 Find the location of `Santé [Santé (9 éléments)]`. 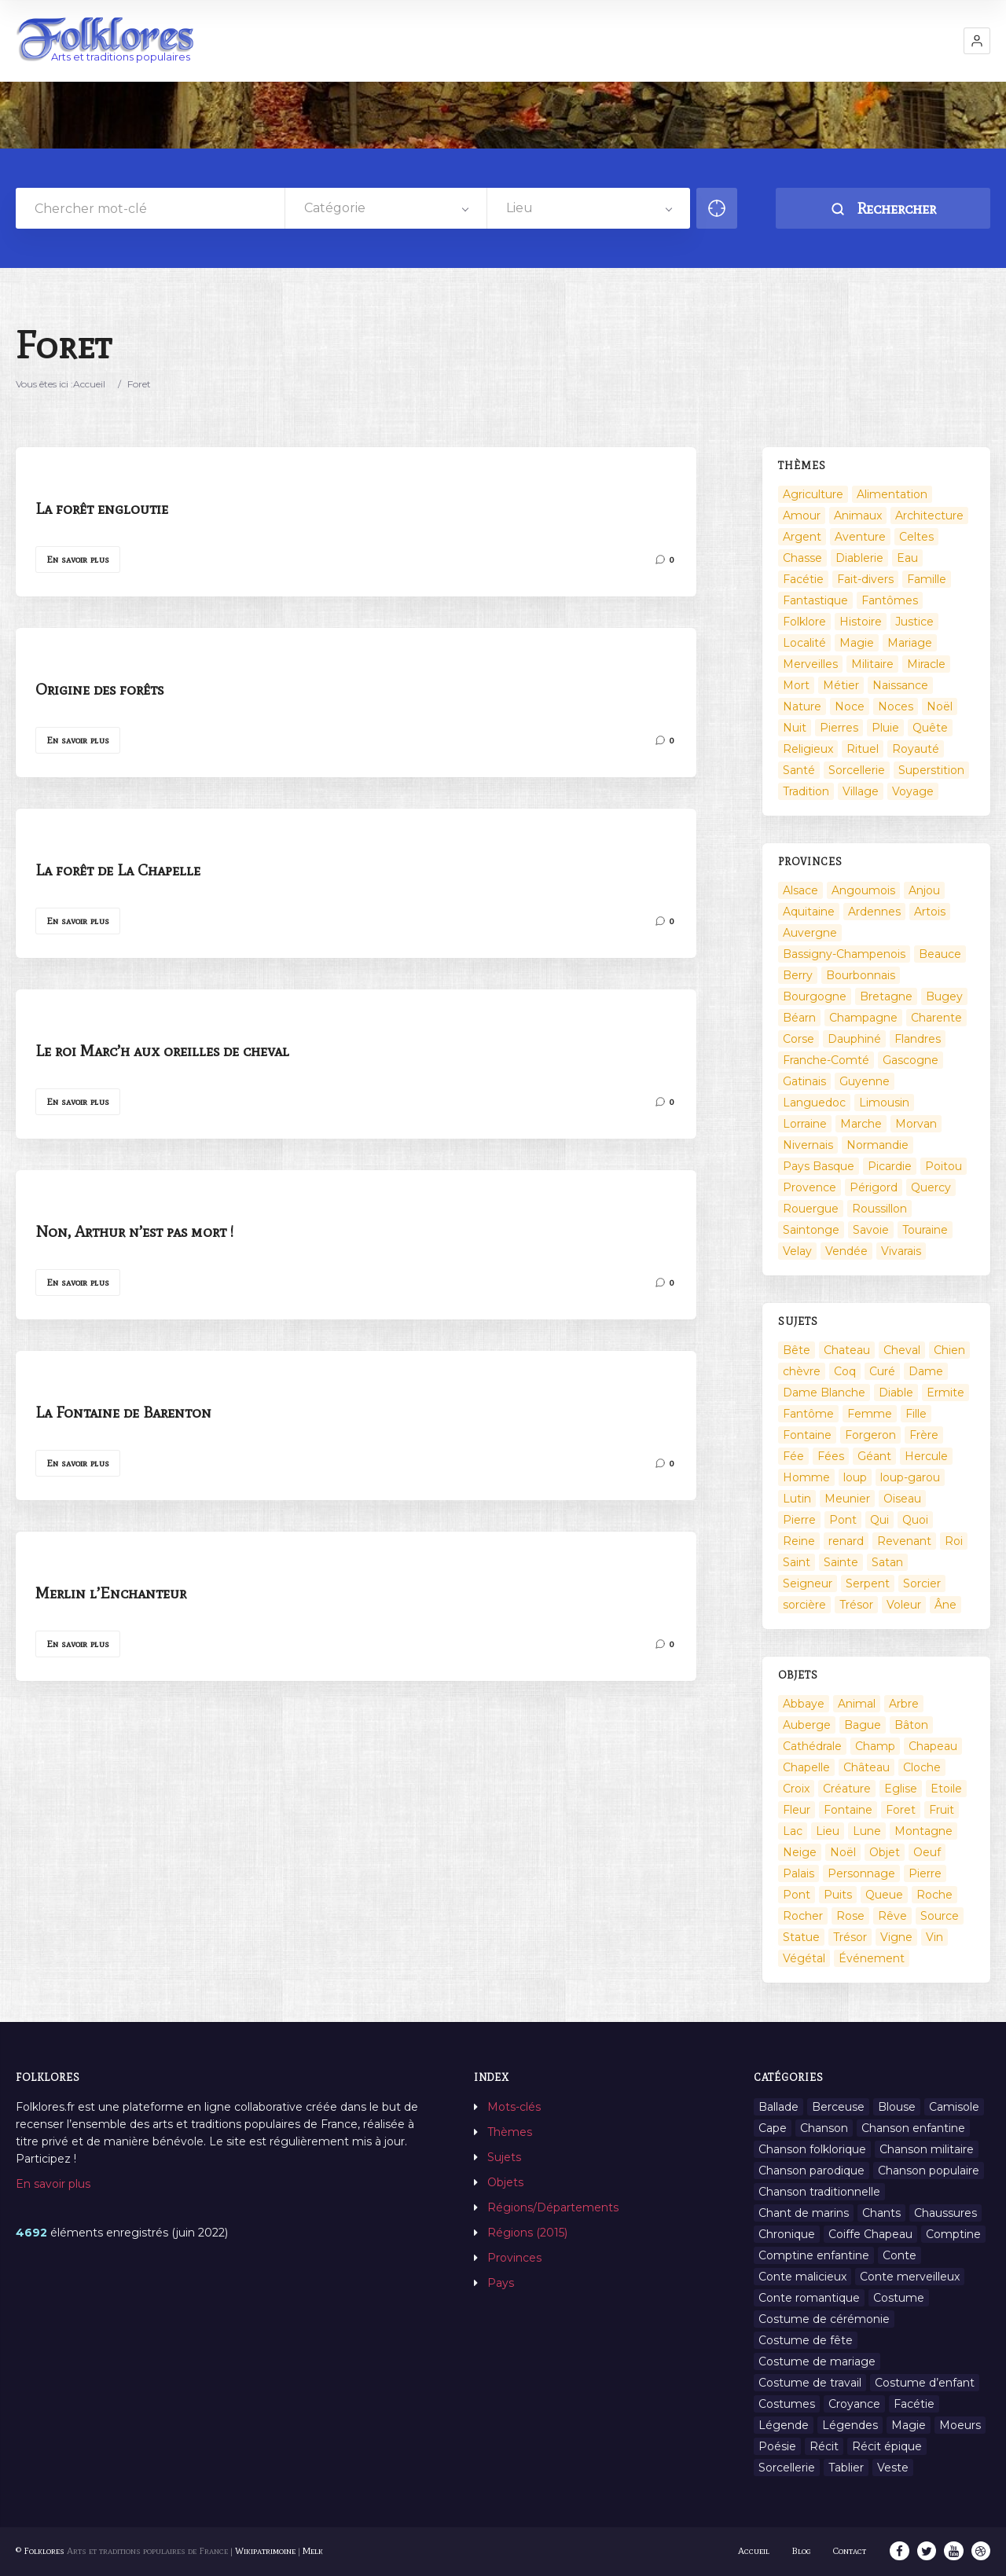

Santé [Santé (9 éléments)] is located at coordinates (799, 770).